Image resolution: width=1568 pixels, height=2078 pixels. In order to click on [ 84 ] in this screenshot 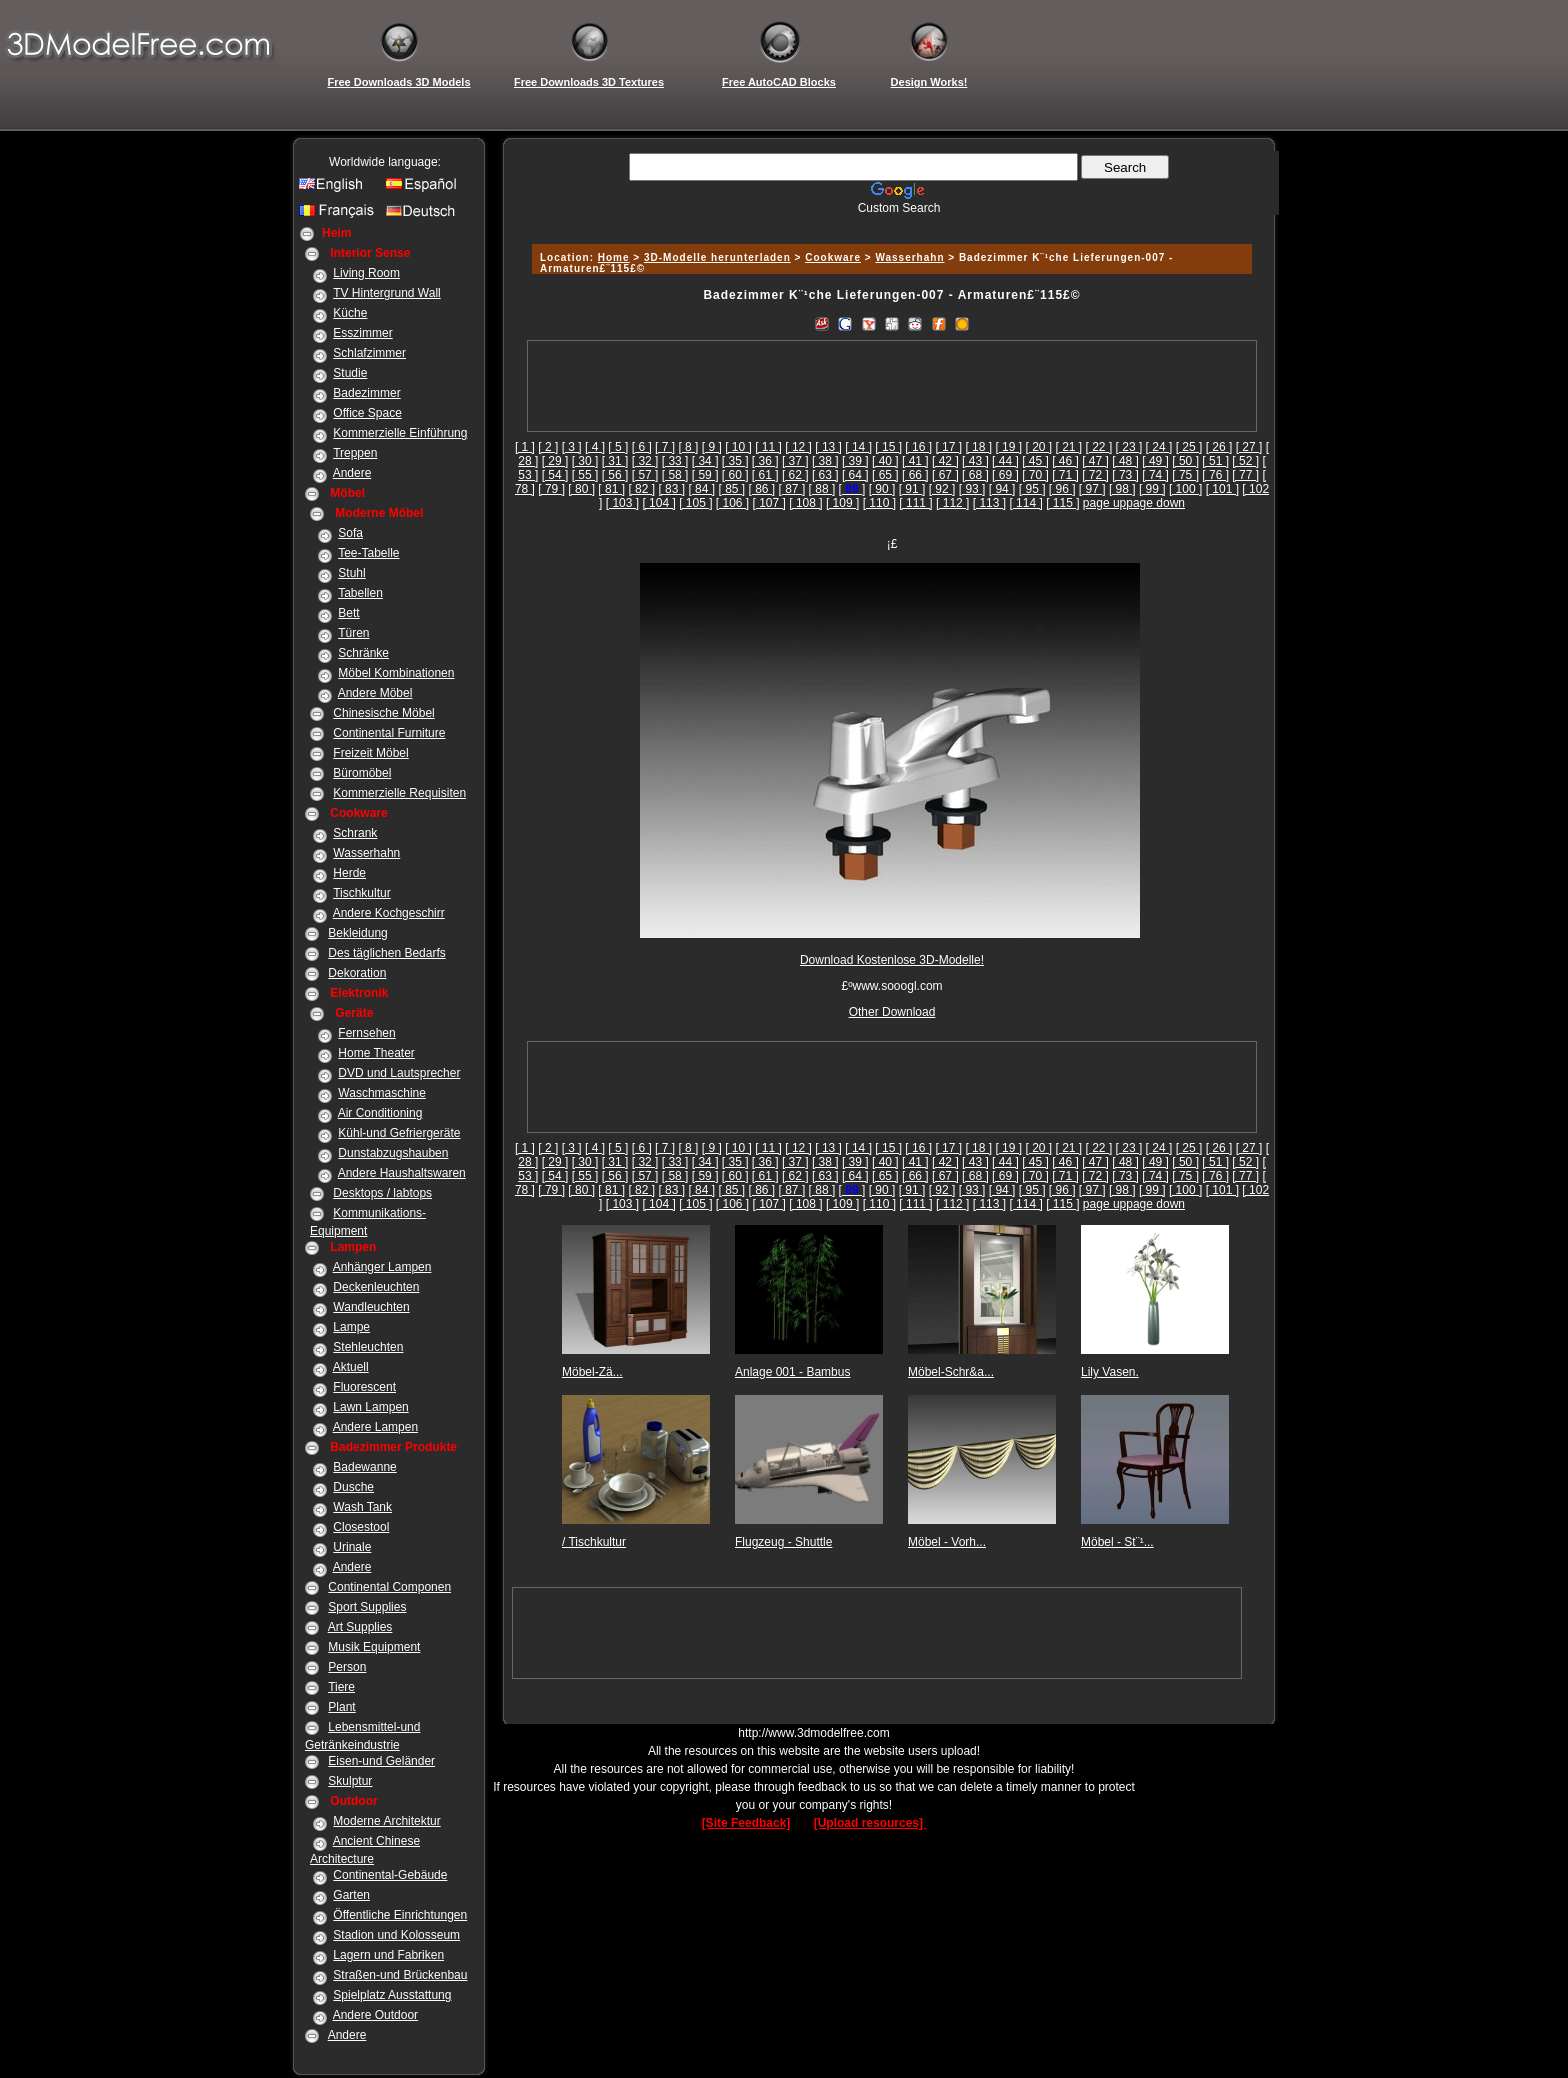, I will do `click(701, 489)`.